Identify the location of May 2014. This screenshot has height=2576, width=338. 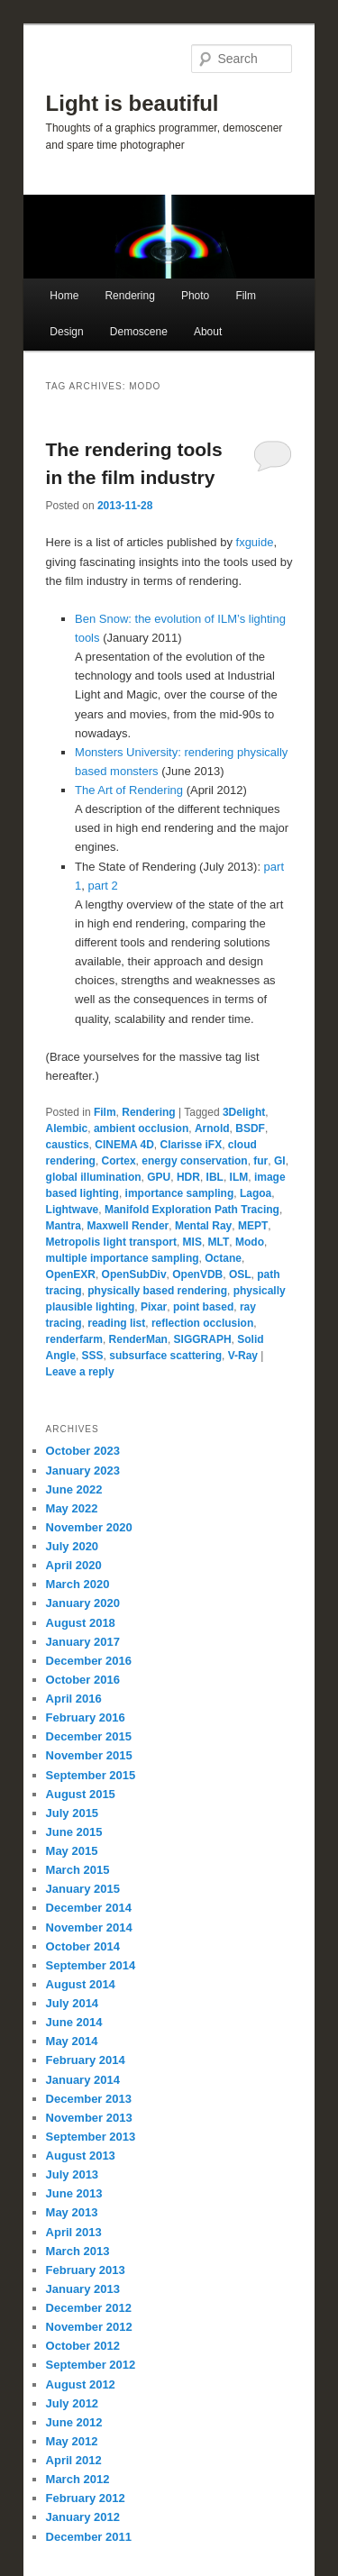
(72, 2041).